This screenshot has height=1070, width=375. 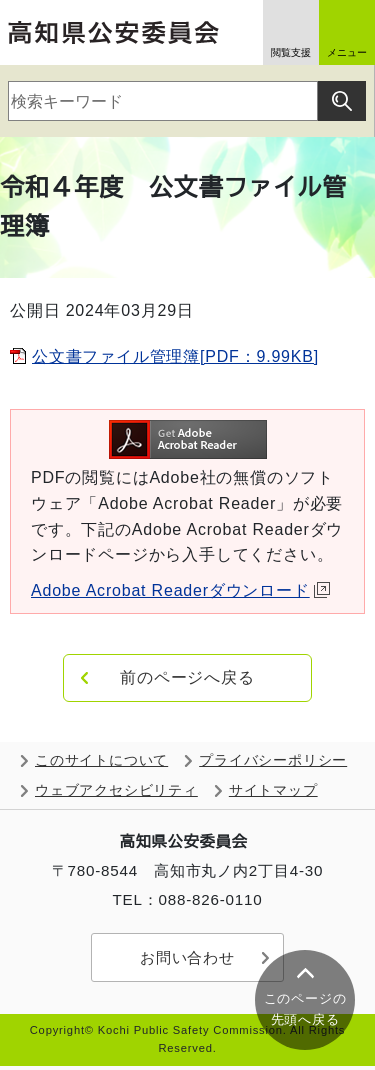 I want to click on メニュー, so click(x=347, y=52).